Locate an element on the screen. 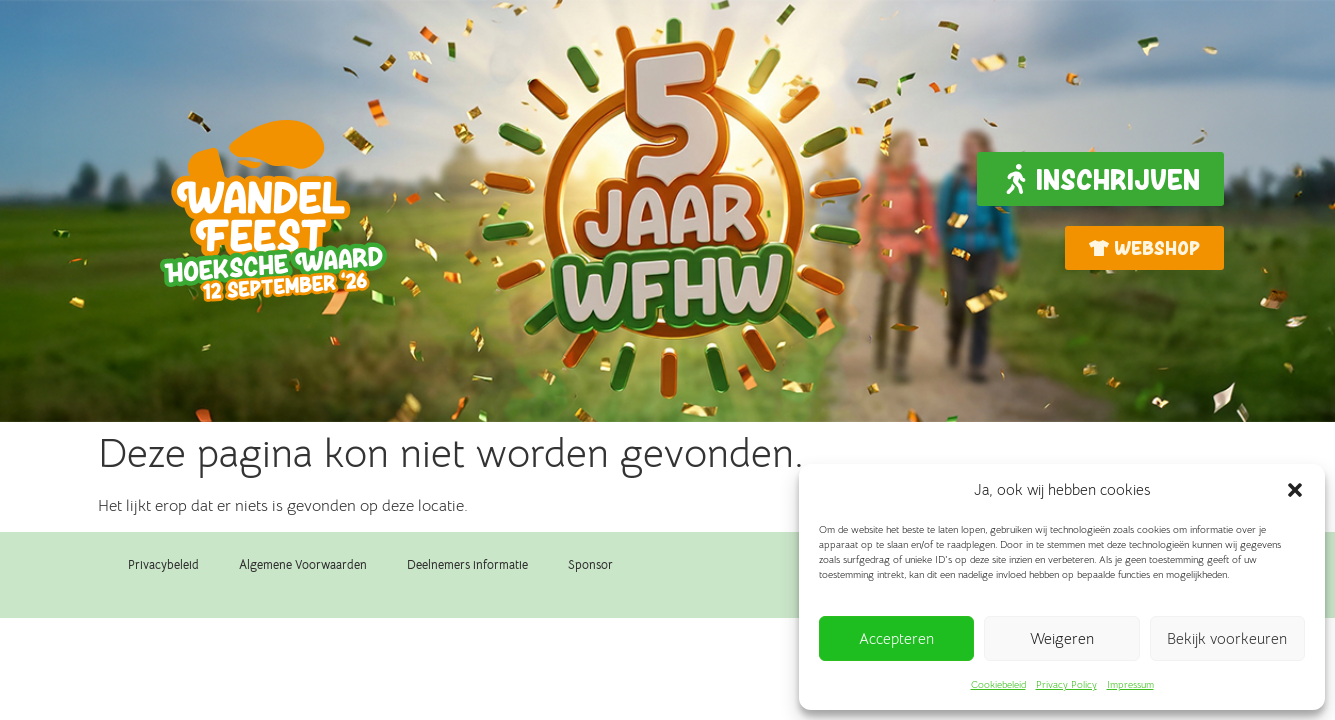 Image resolution: width=1335 pixels, height=720 pixels. Privacybeleid is located at coordinates (163, 564).